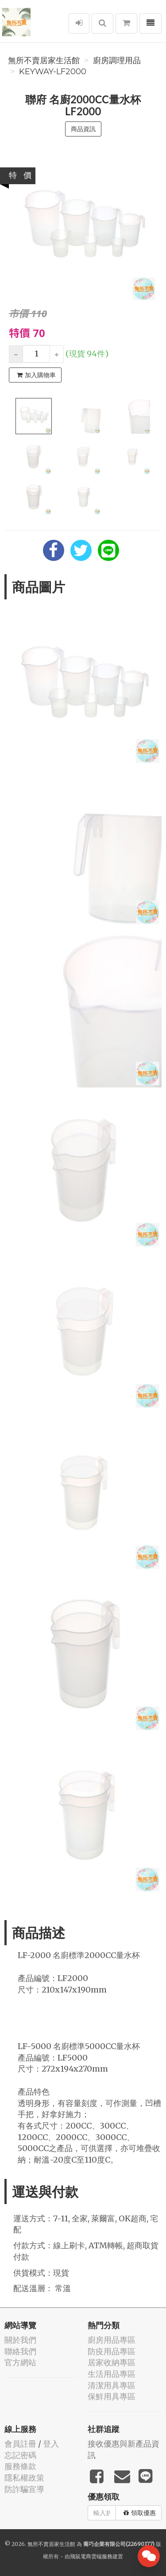 The width and height of the screenshot is (166, 2576). Describe the element at coordinates (20, 2466) in the screenshot. I see `服務條款` at that location.